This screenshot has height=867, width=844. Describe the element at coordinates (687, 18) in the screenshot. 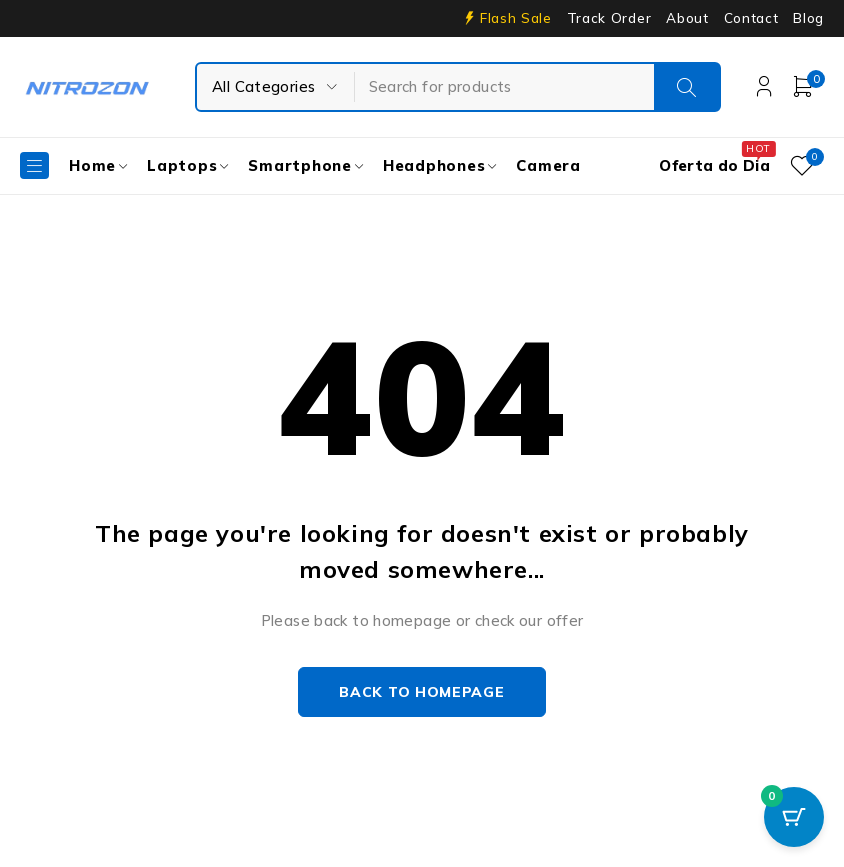

I see `About` at that location.